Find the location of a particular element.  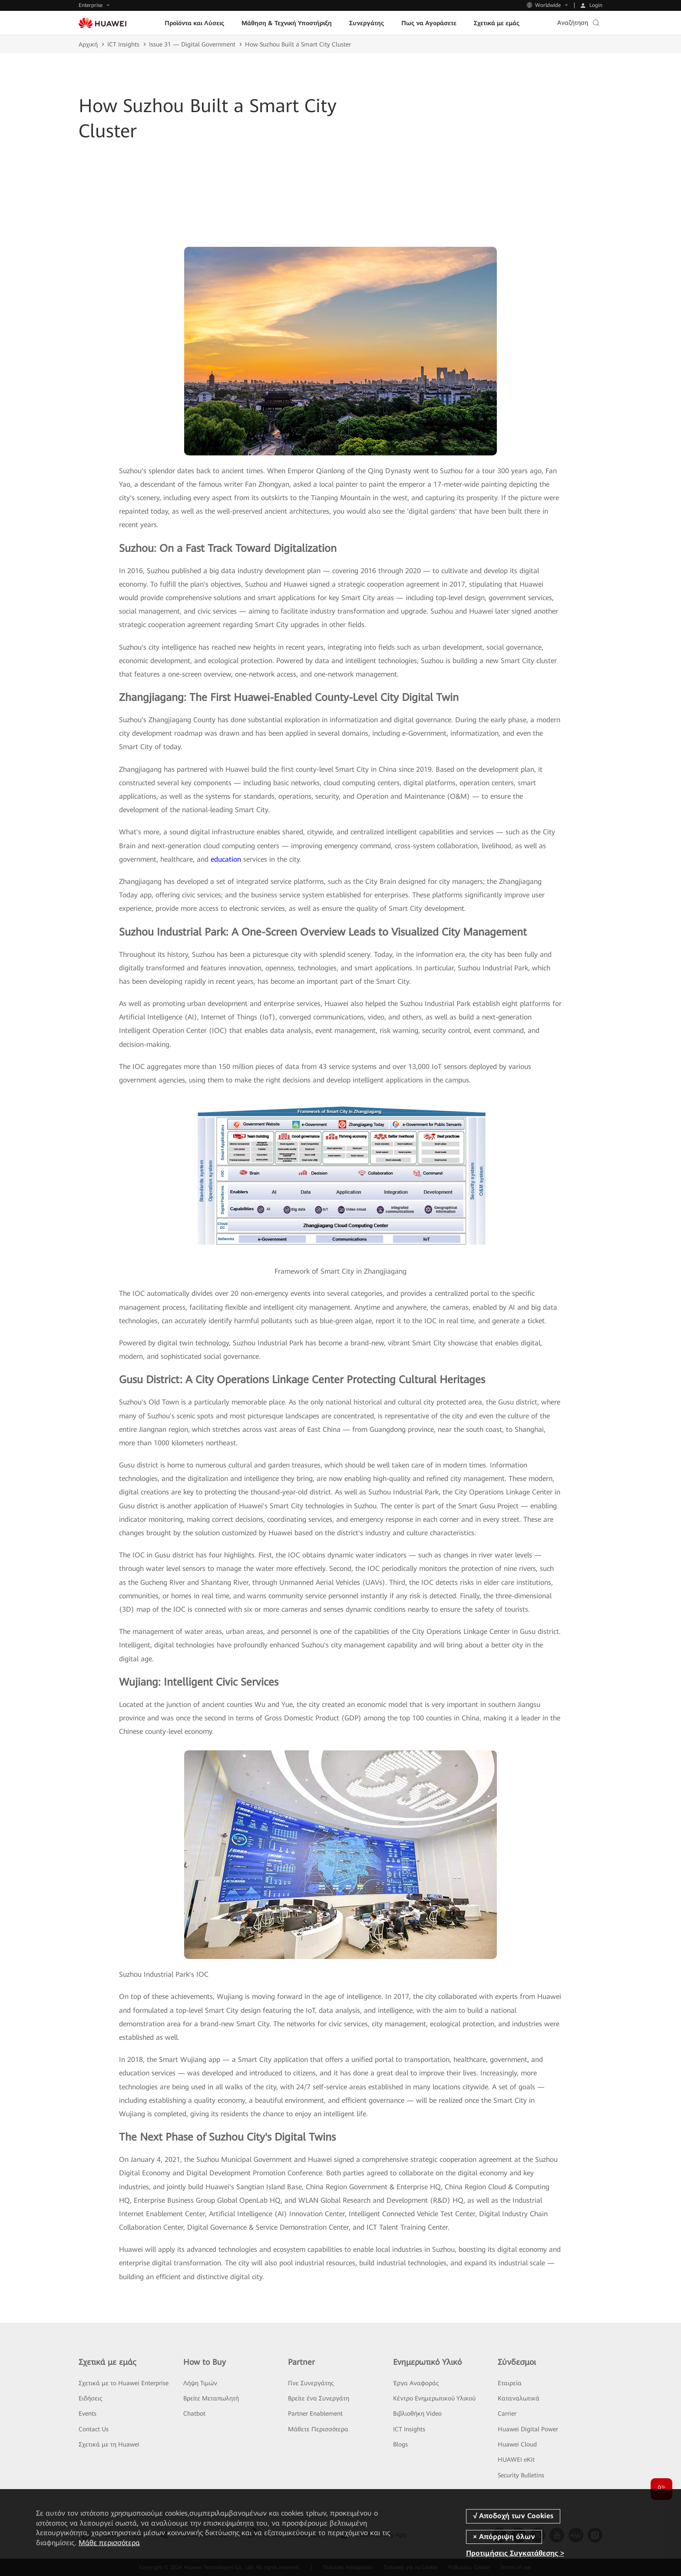

Chatbot is located at coordinates (194, 2413).